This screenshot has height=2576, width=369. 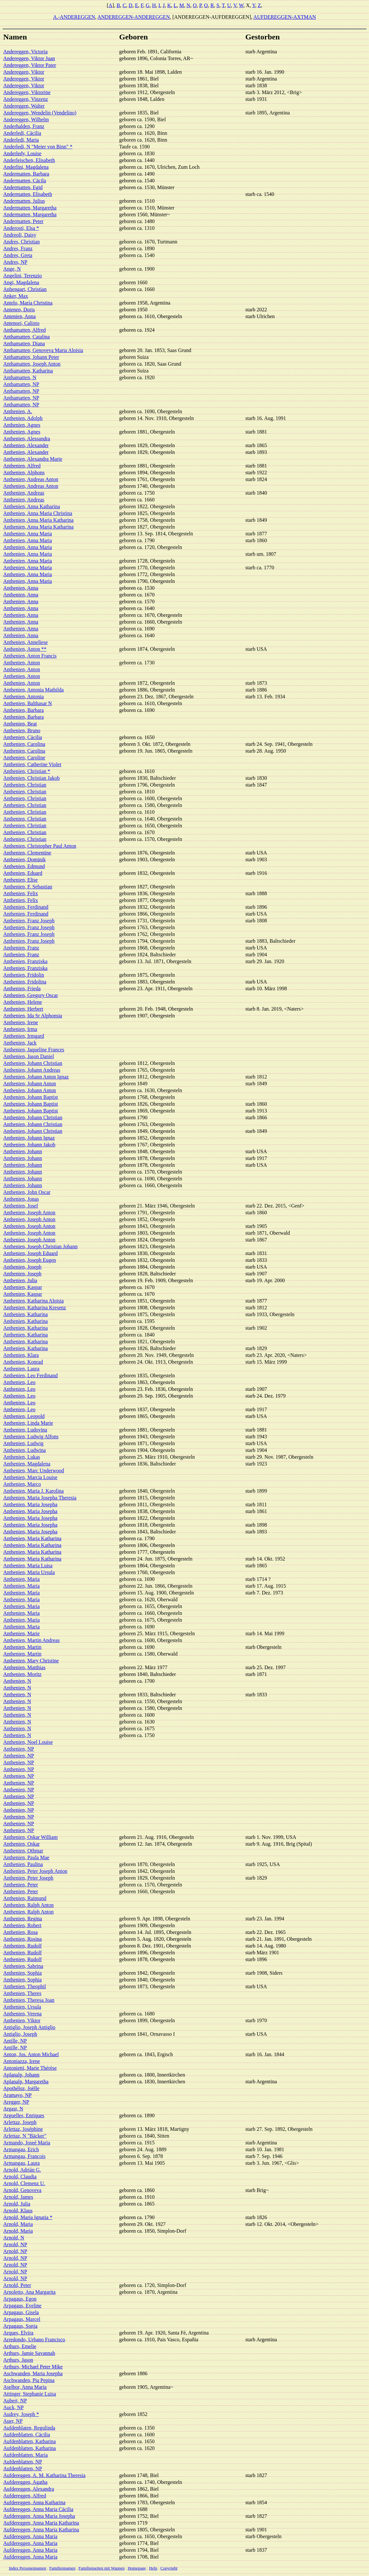 I want to click on Anthenien, Felix, so click(x=20, y=893).